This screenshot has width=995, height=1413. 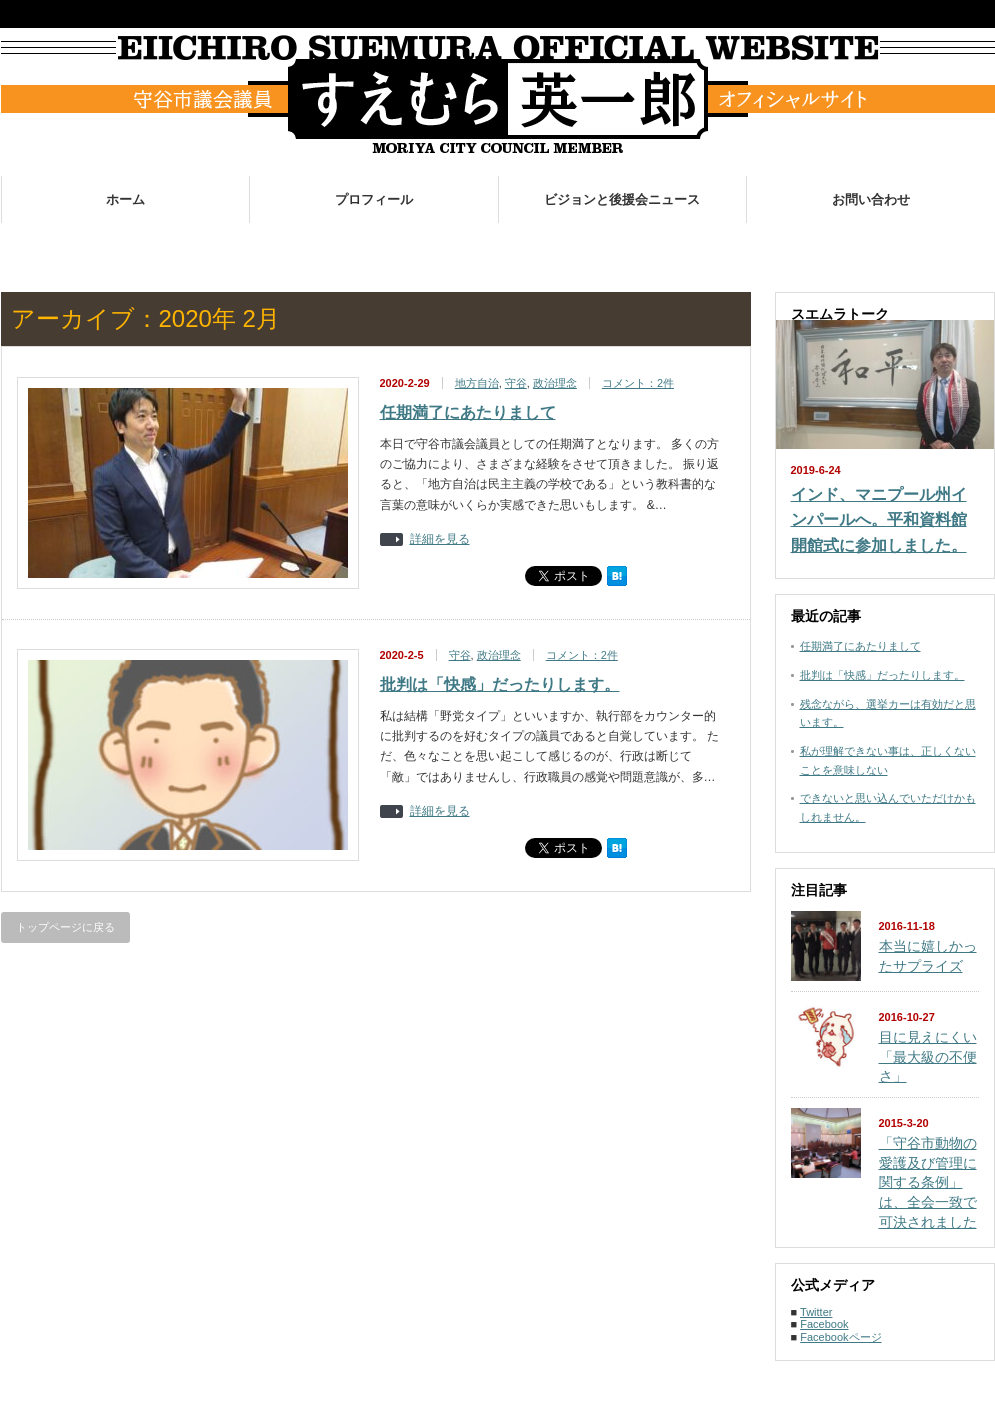 I want to click on Twitter, so click(x=816, y=1312).